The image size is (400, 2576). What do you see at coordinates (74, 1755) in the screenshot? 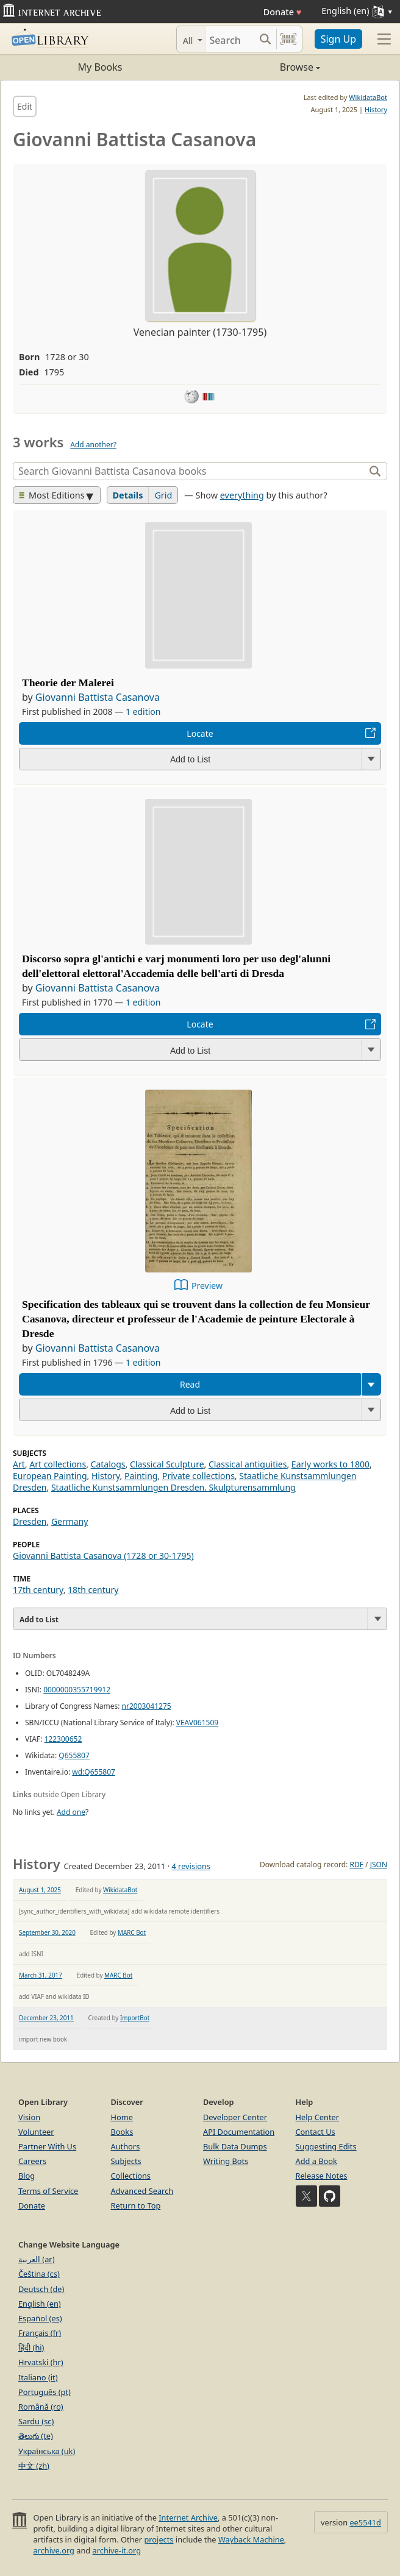
I see `Q655807` at bounding box center [74, 1755].